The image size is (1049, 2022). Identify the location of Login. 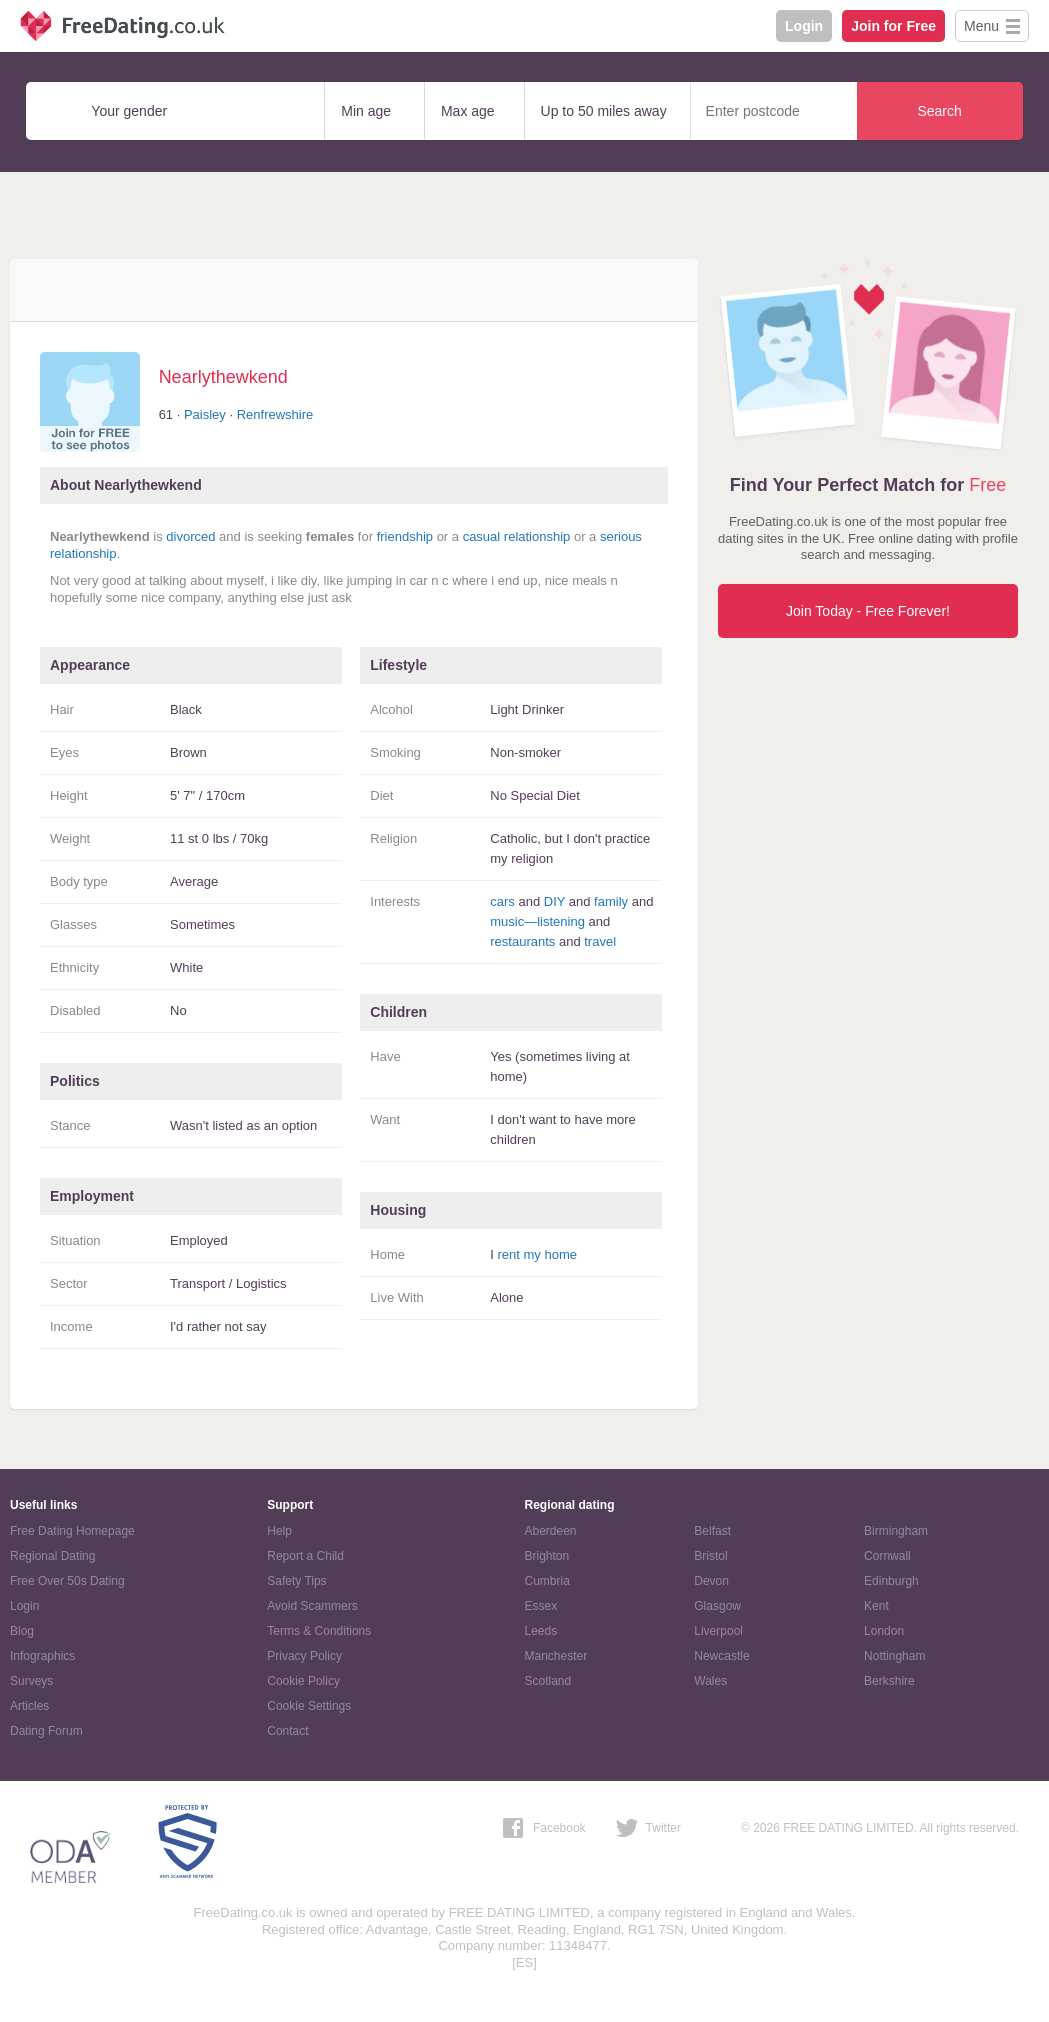
(804, 26).